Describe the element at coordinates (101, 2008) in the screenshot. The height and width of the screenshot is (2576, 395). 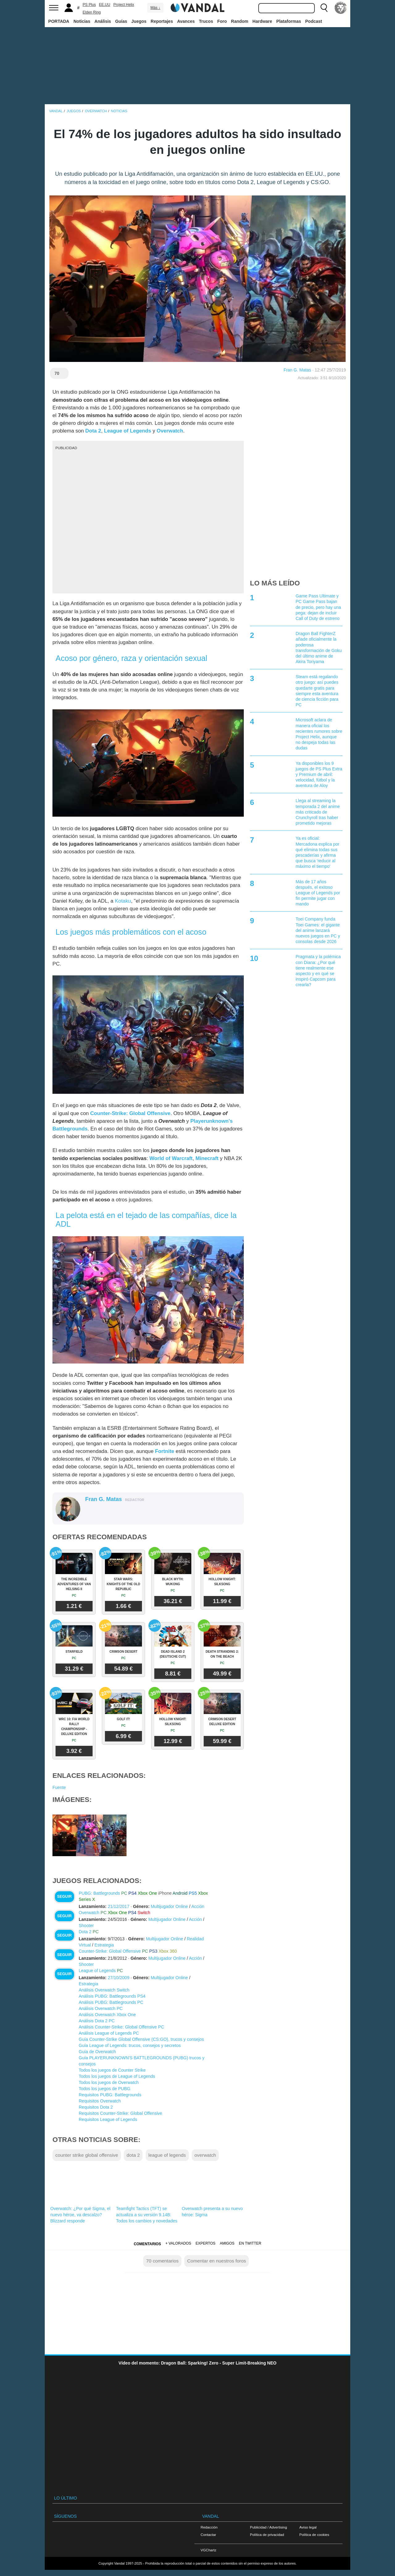
I see `Análisis Overwatch PC` at that location.